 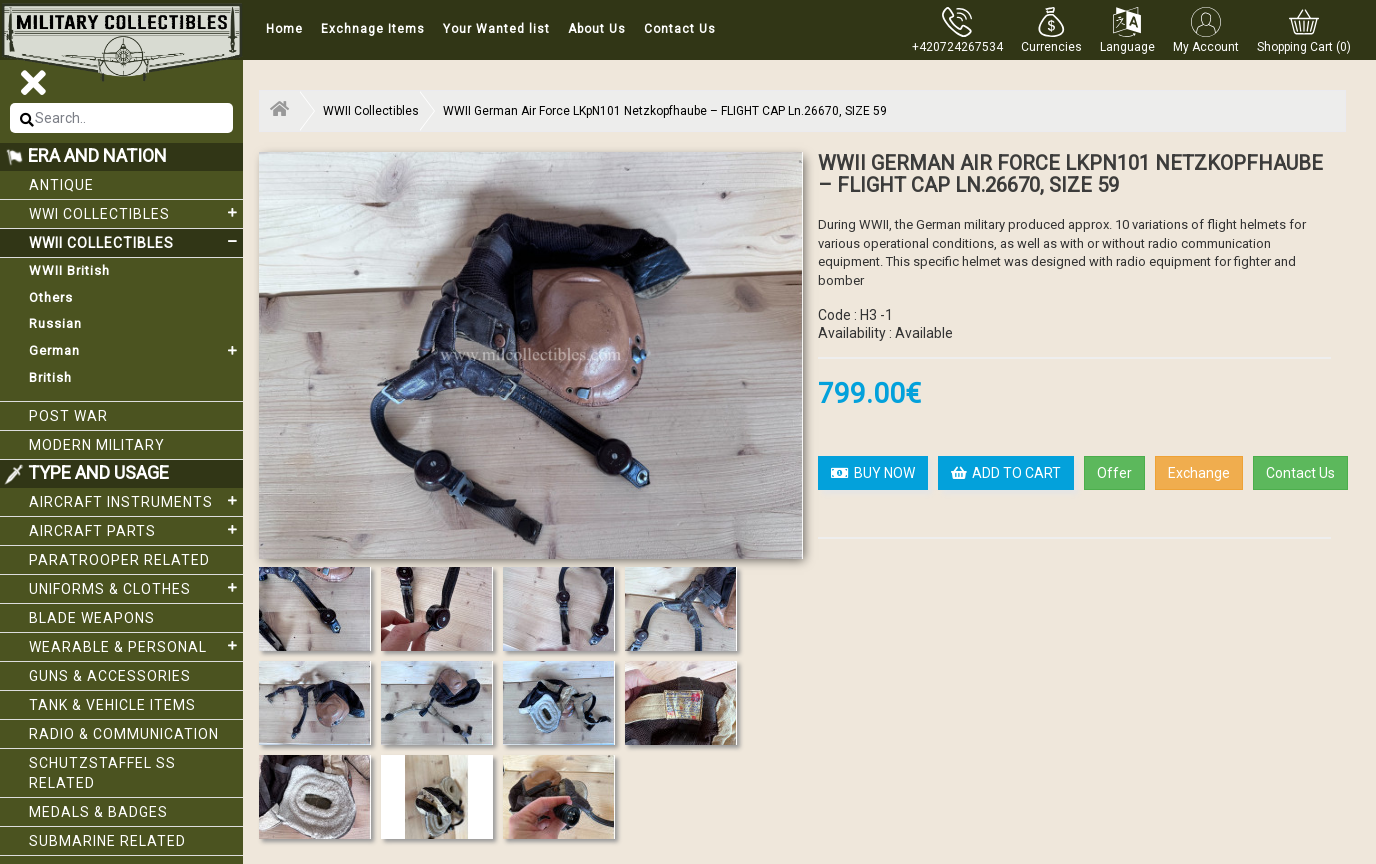 What do you see at coordinates (92, 618) in the screenshot?
I see `Blade weapons` at bounding box center [92, 618].